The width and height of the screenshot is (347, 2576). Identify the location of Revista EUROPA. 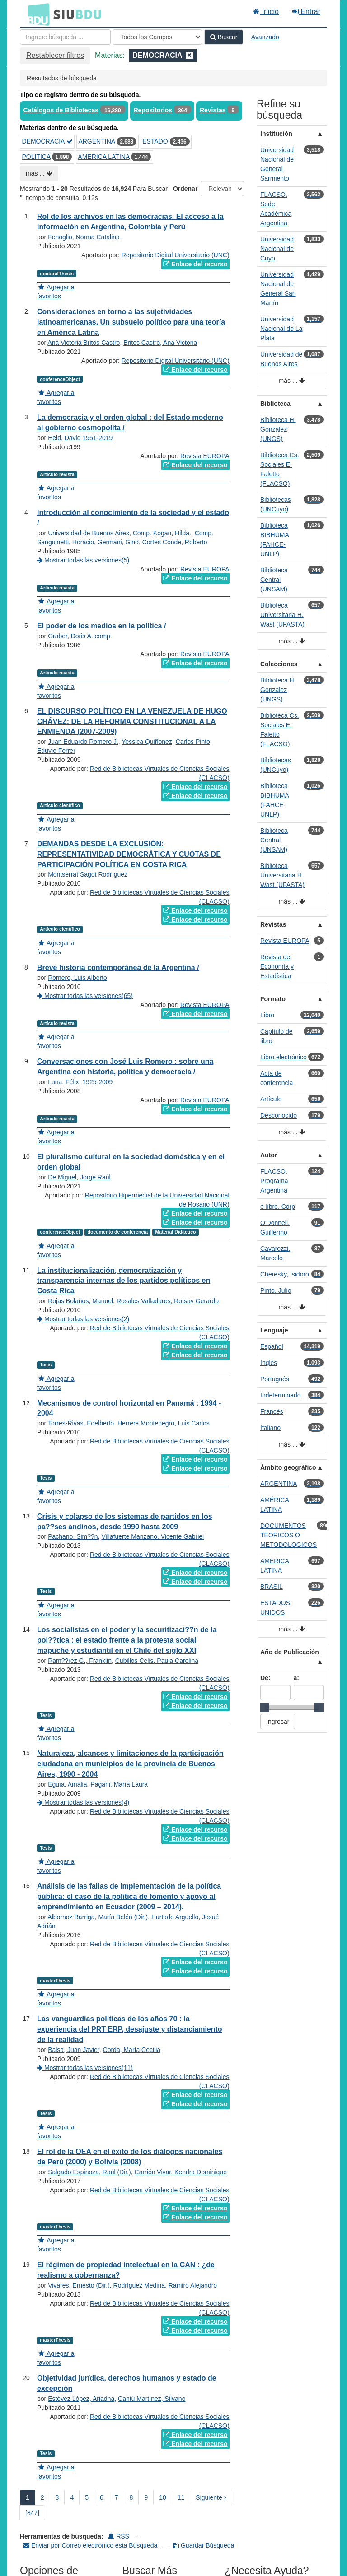
(205, 456).